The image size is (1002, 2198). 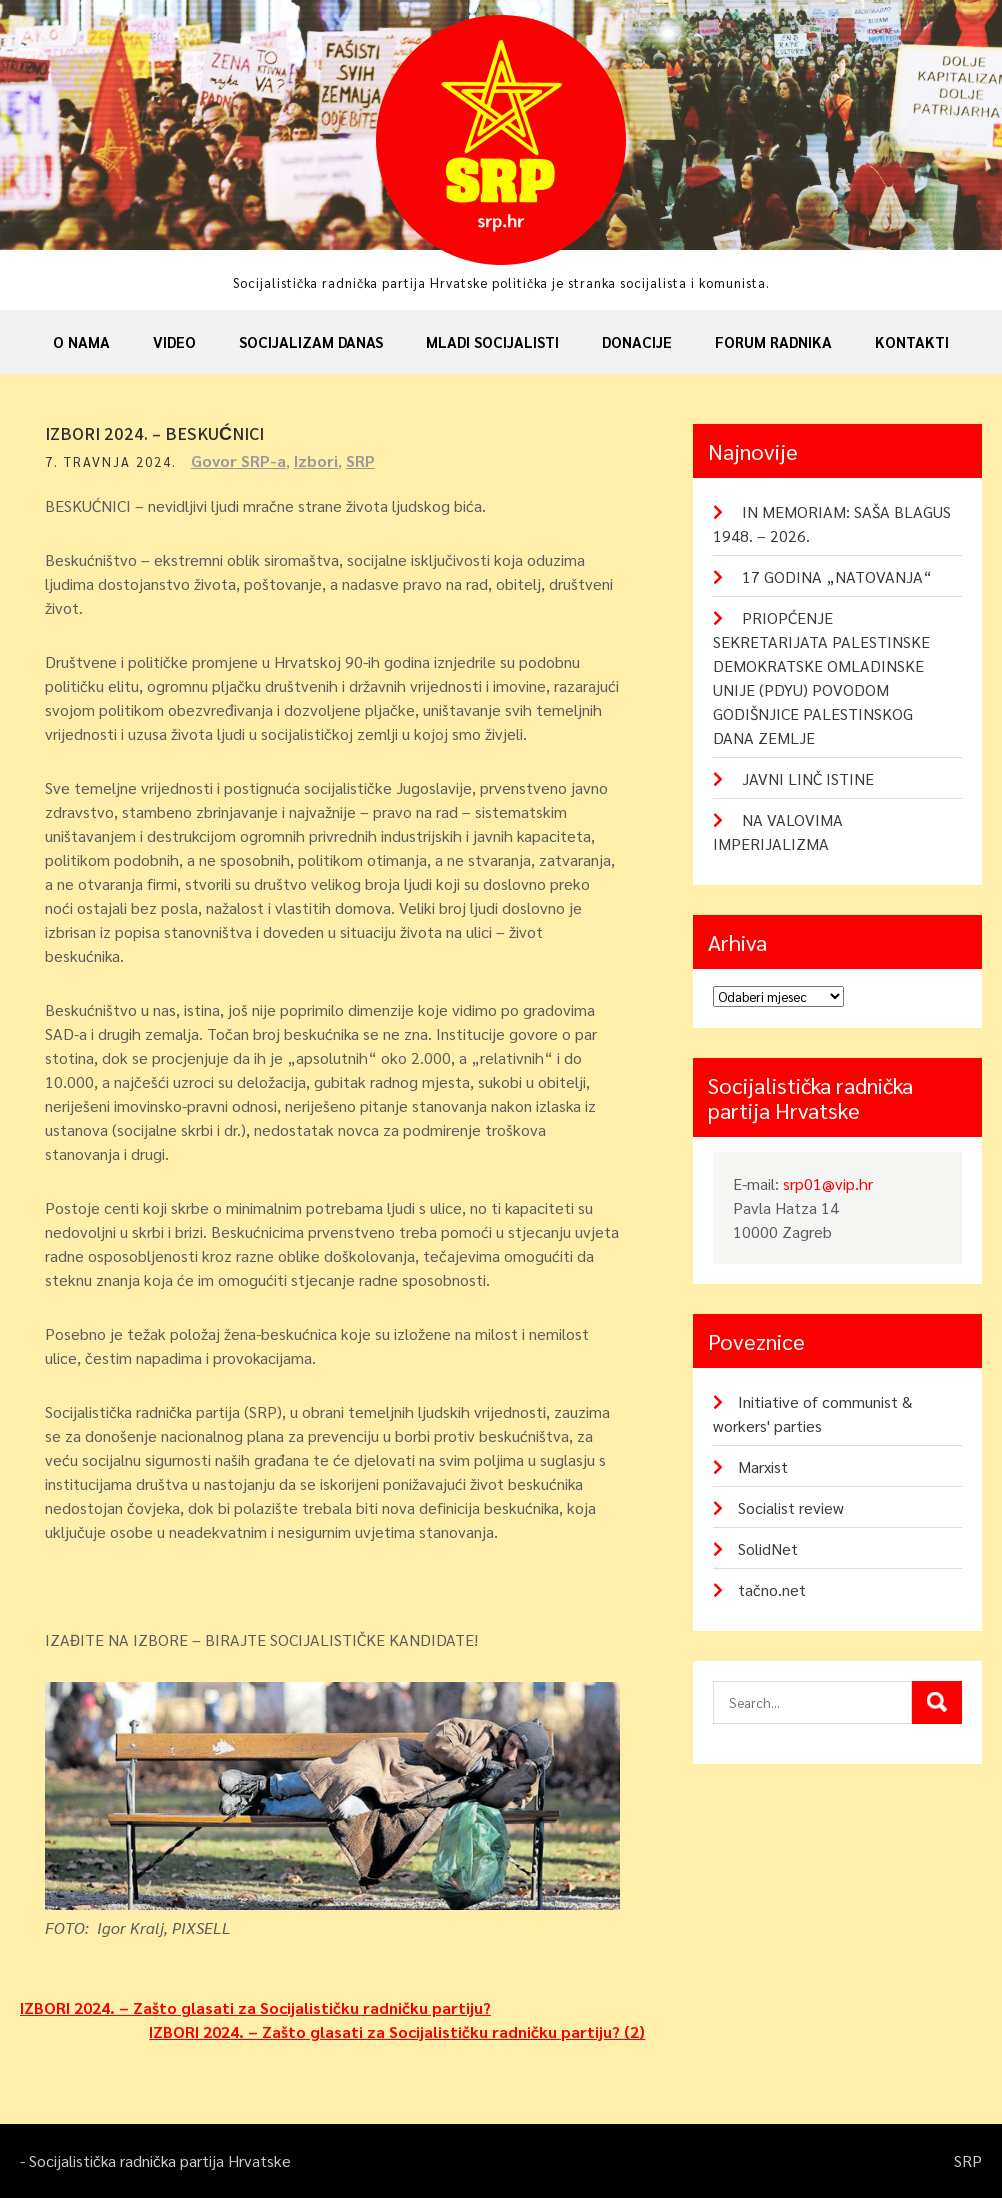 What do you see at coordinates (768, 1548) in the screenshot?
I see `SolidNet` at bounding box center [768, 1548].